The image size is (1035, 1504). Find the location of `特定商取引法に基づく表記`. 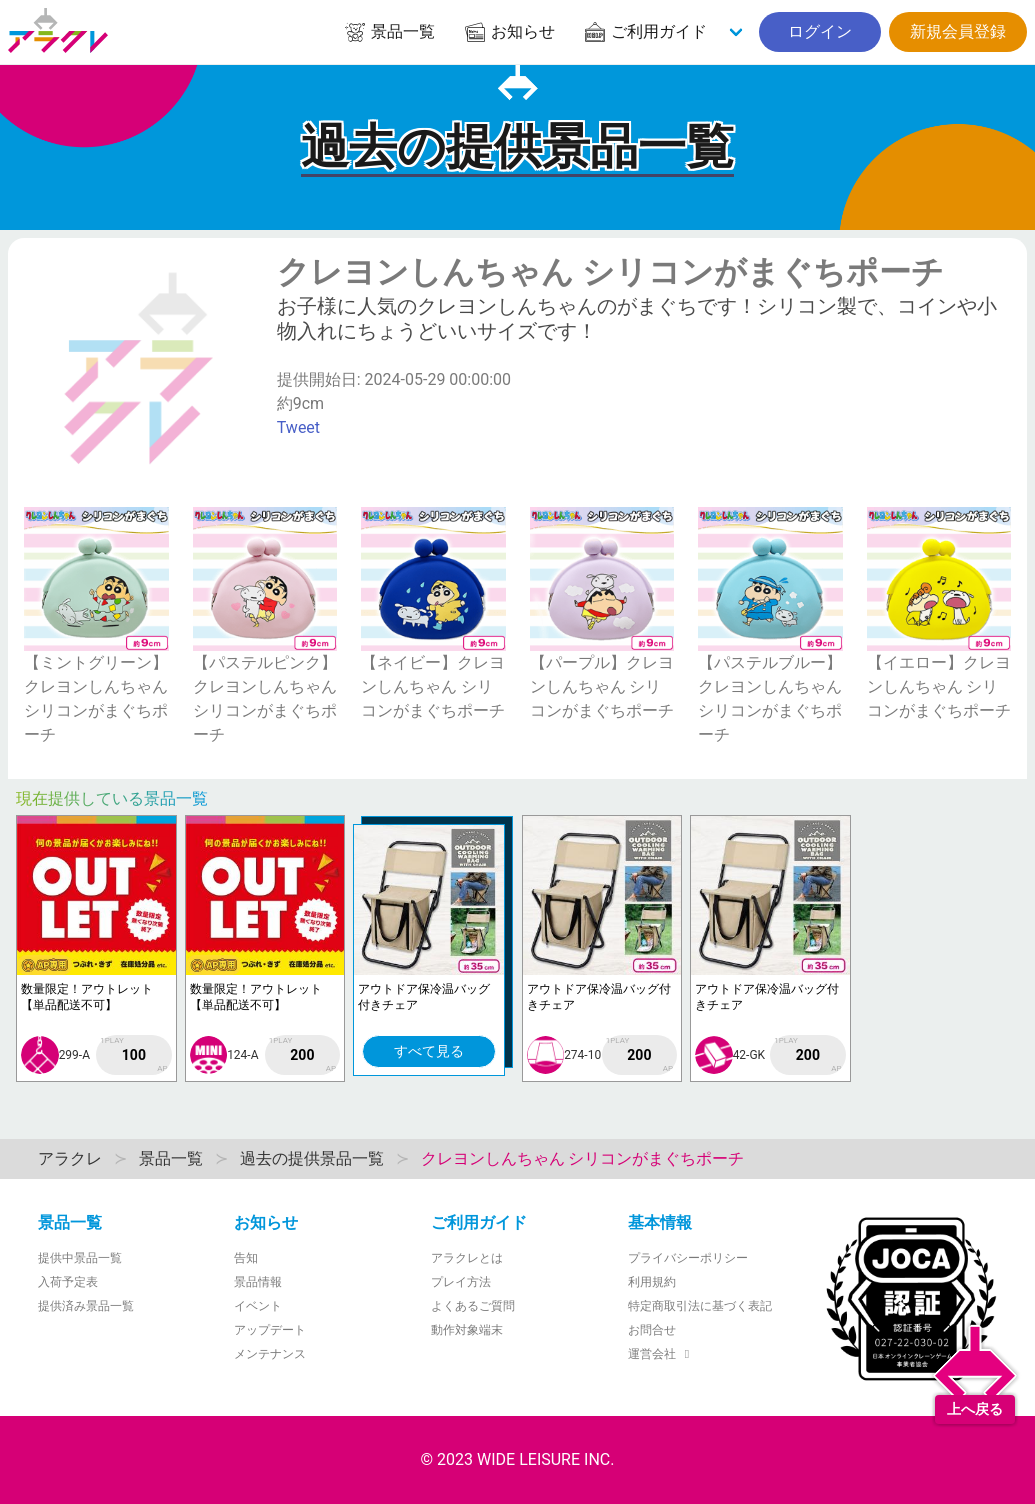

特定商取引法に基づく表記 is located at coordinates (700, 1306).